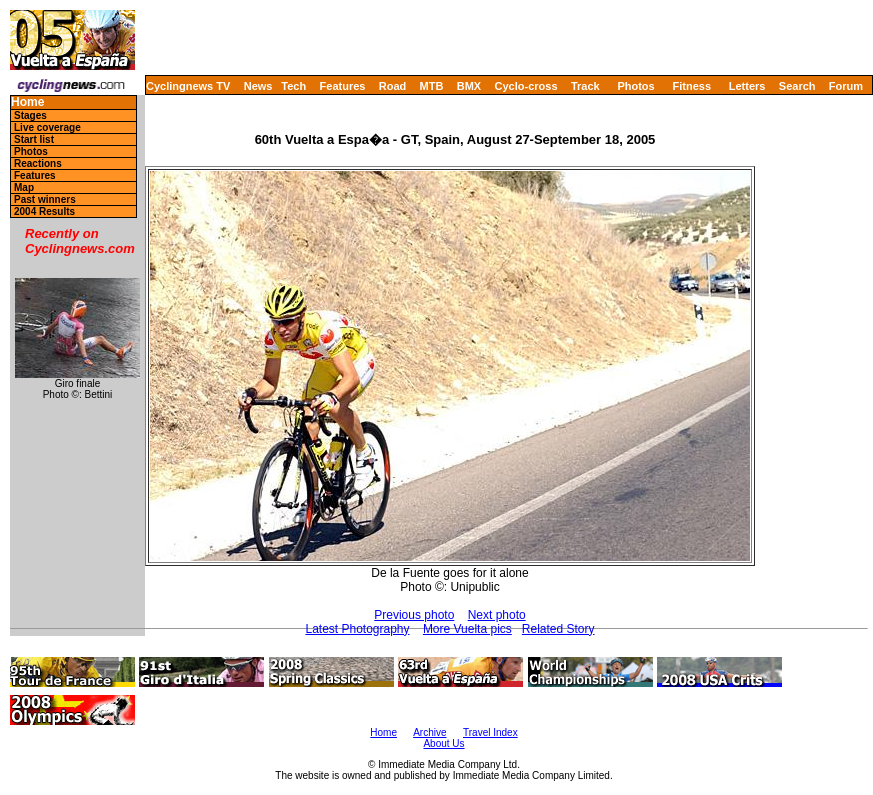 Image resolution: width=873 pixels, height=795 pixels. What do you see at coordinates (45, 199) in the screenshot?
I see `Past winners` at bounding box center [45, 199].